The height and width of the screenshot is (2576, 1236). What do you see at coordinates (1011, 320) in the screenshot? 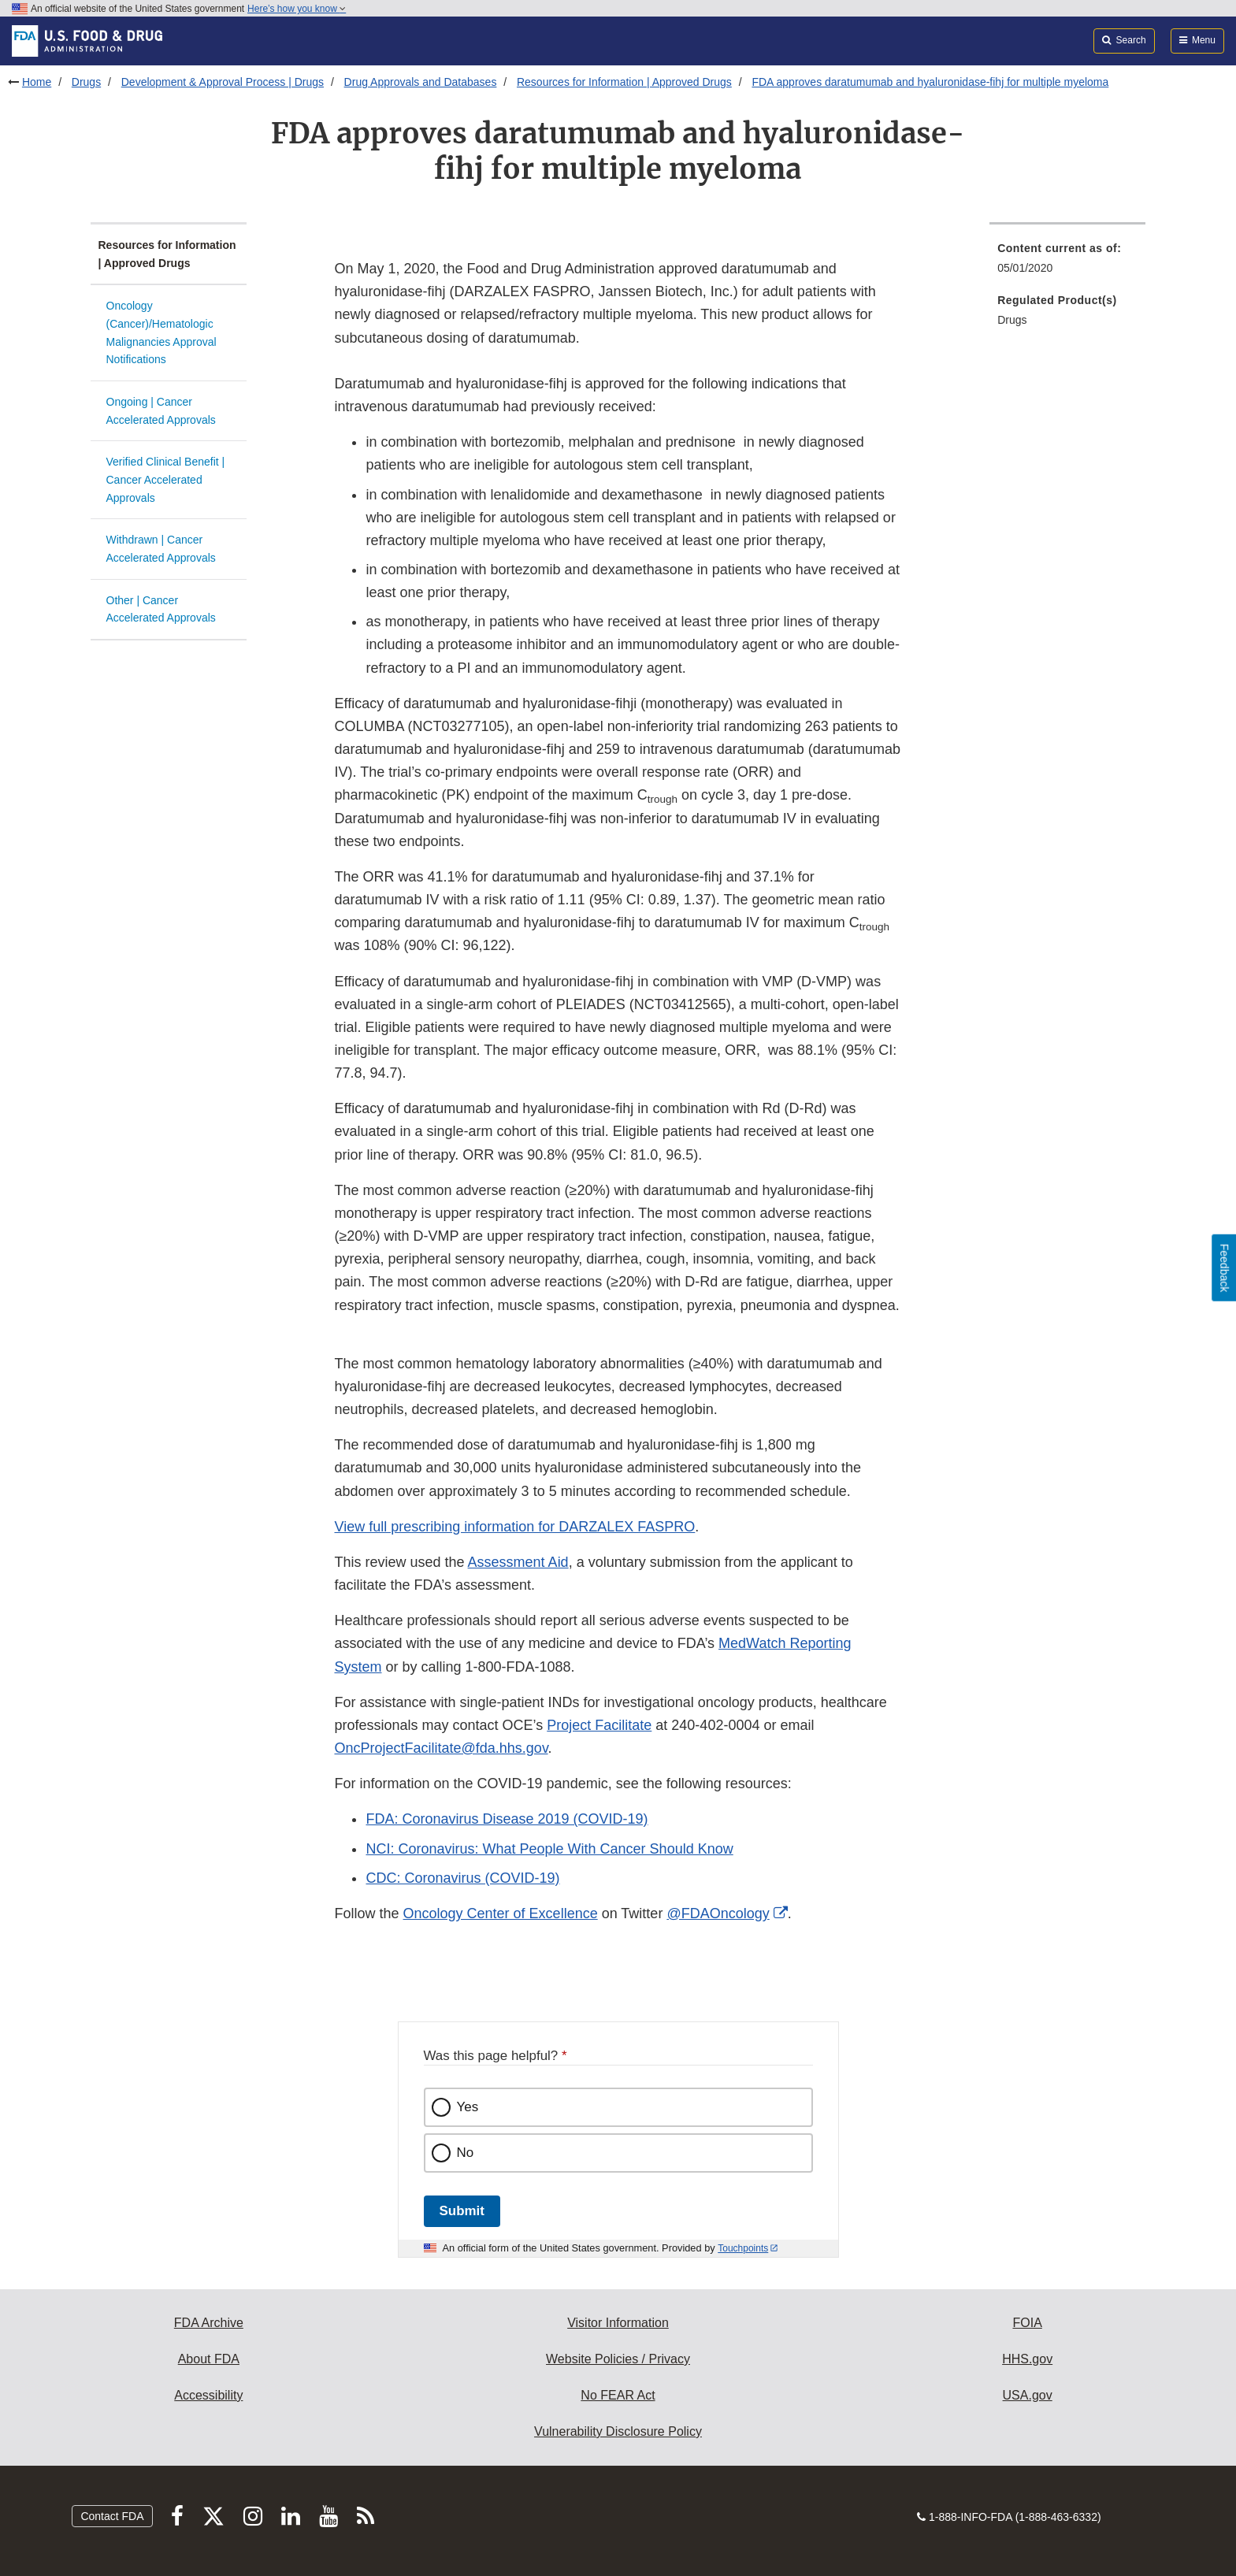
I see `Drugs [menuitem]` at bounding box center [1011, 320].